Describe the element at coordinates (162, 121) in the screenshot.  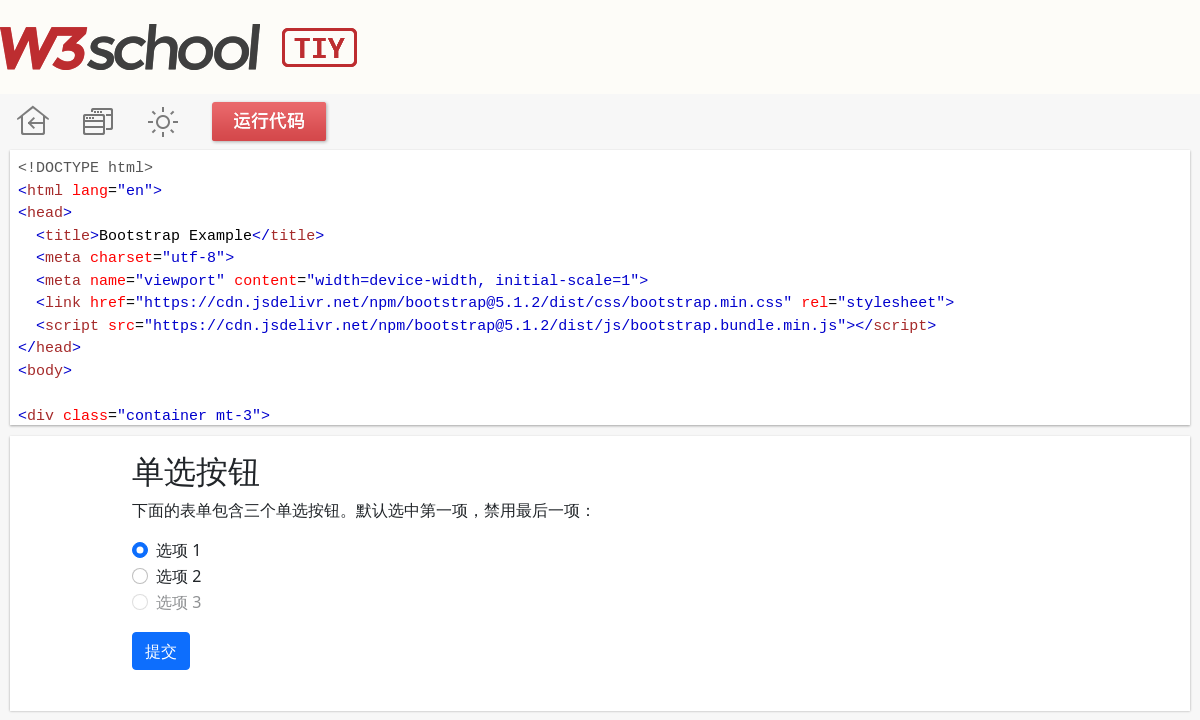
I see `暗黑模式` at that location.